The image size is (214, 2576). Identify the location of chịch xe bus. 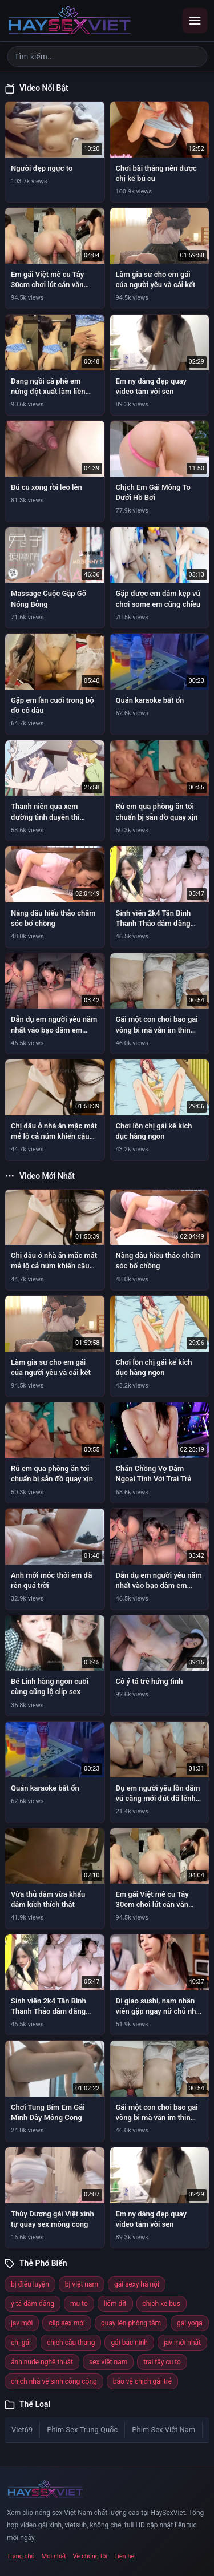
(161, 2304).